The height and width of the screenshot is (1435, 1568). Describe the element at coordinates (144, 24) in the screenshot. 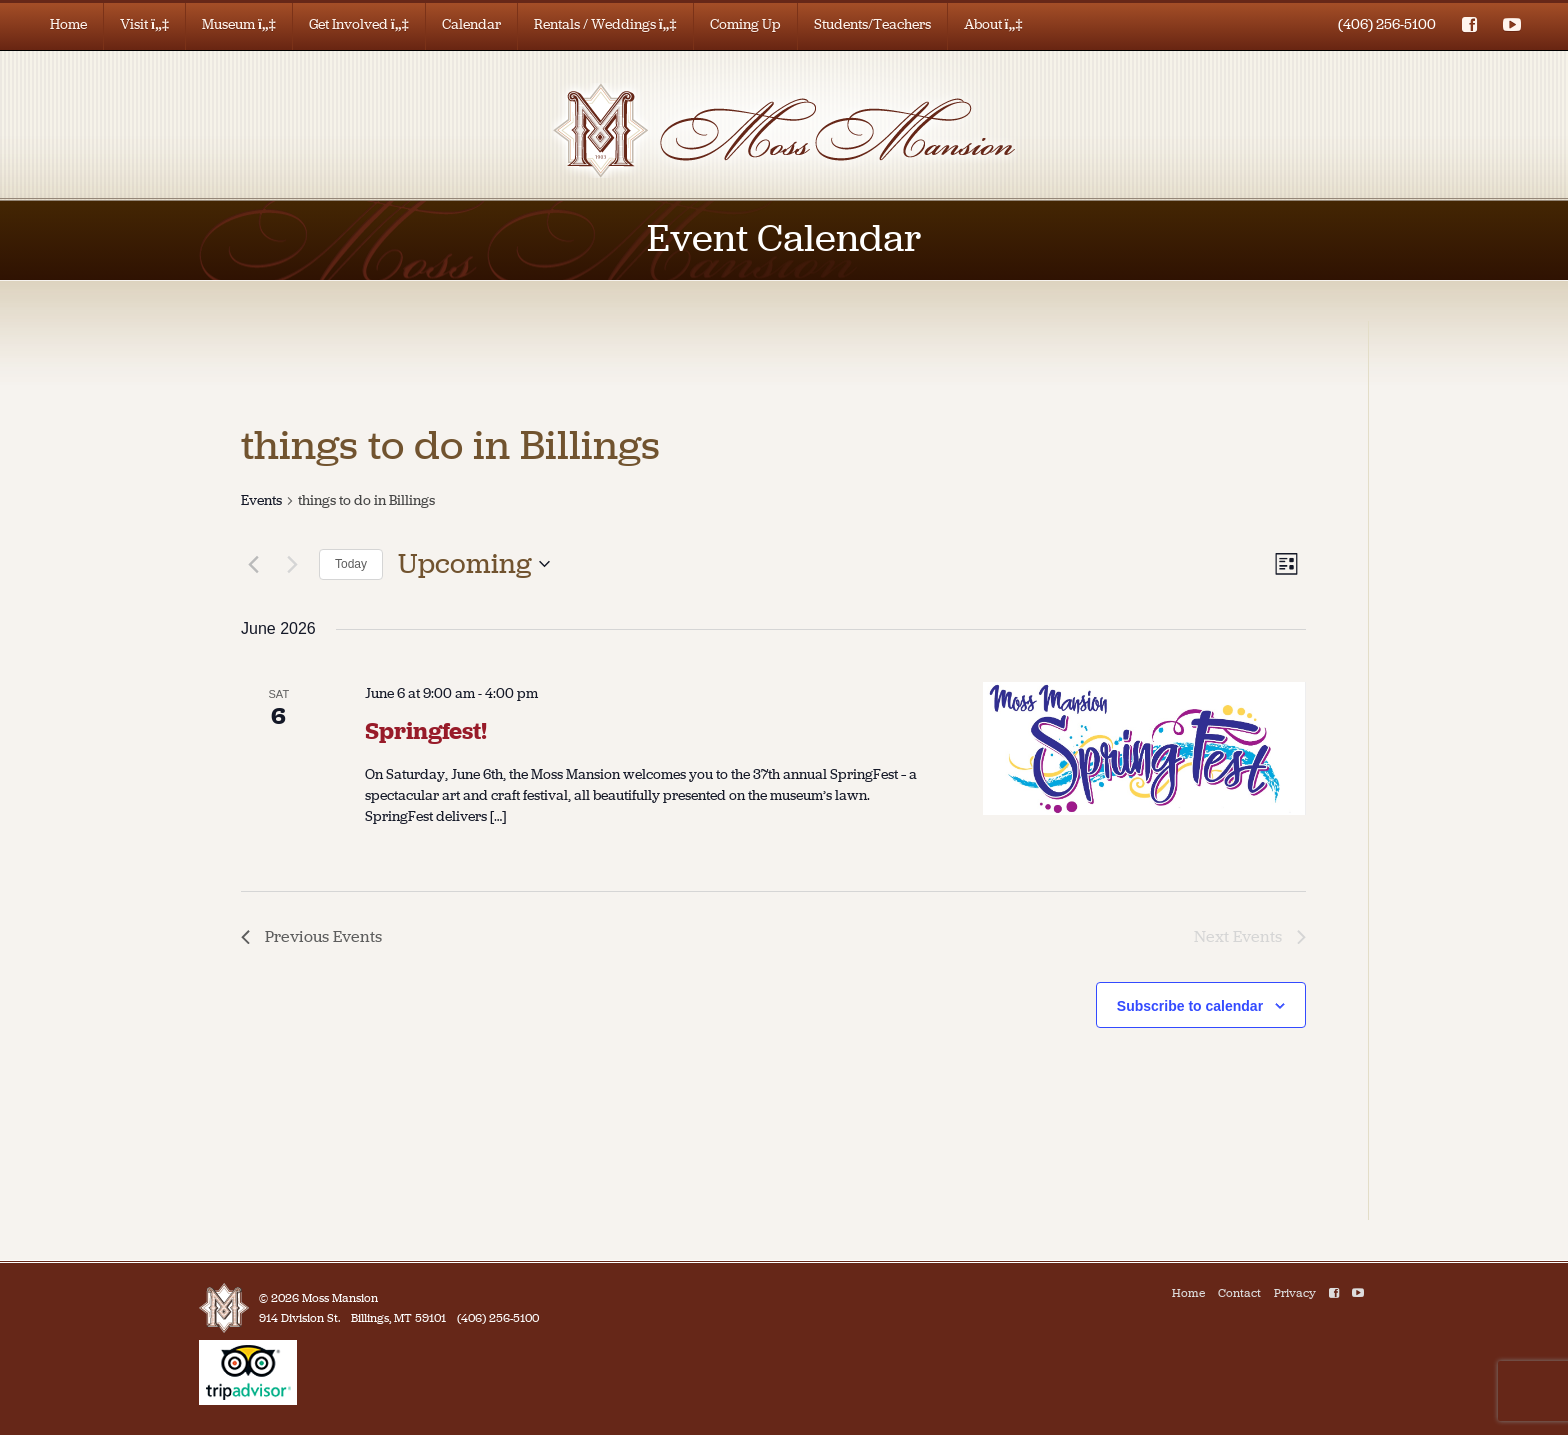

I see `Visit` at that location.